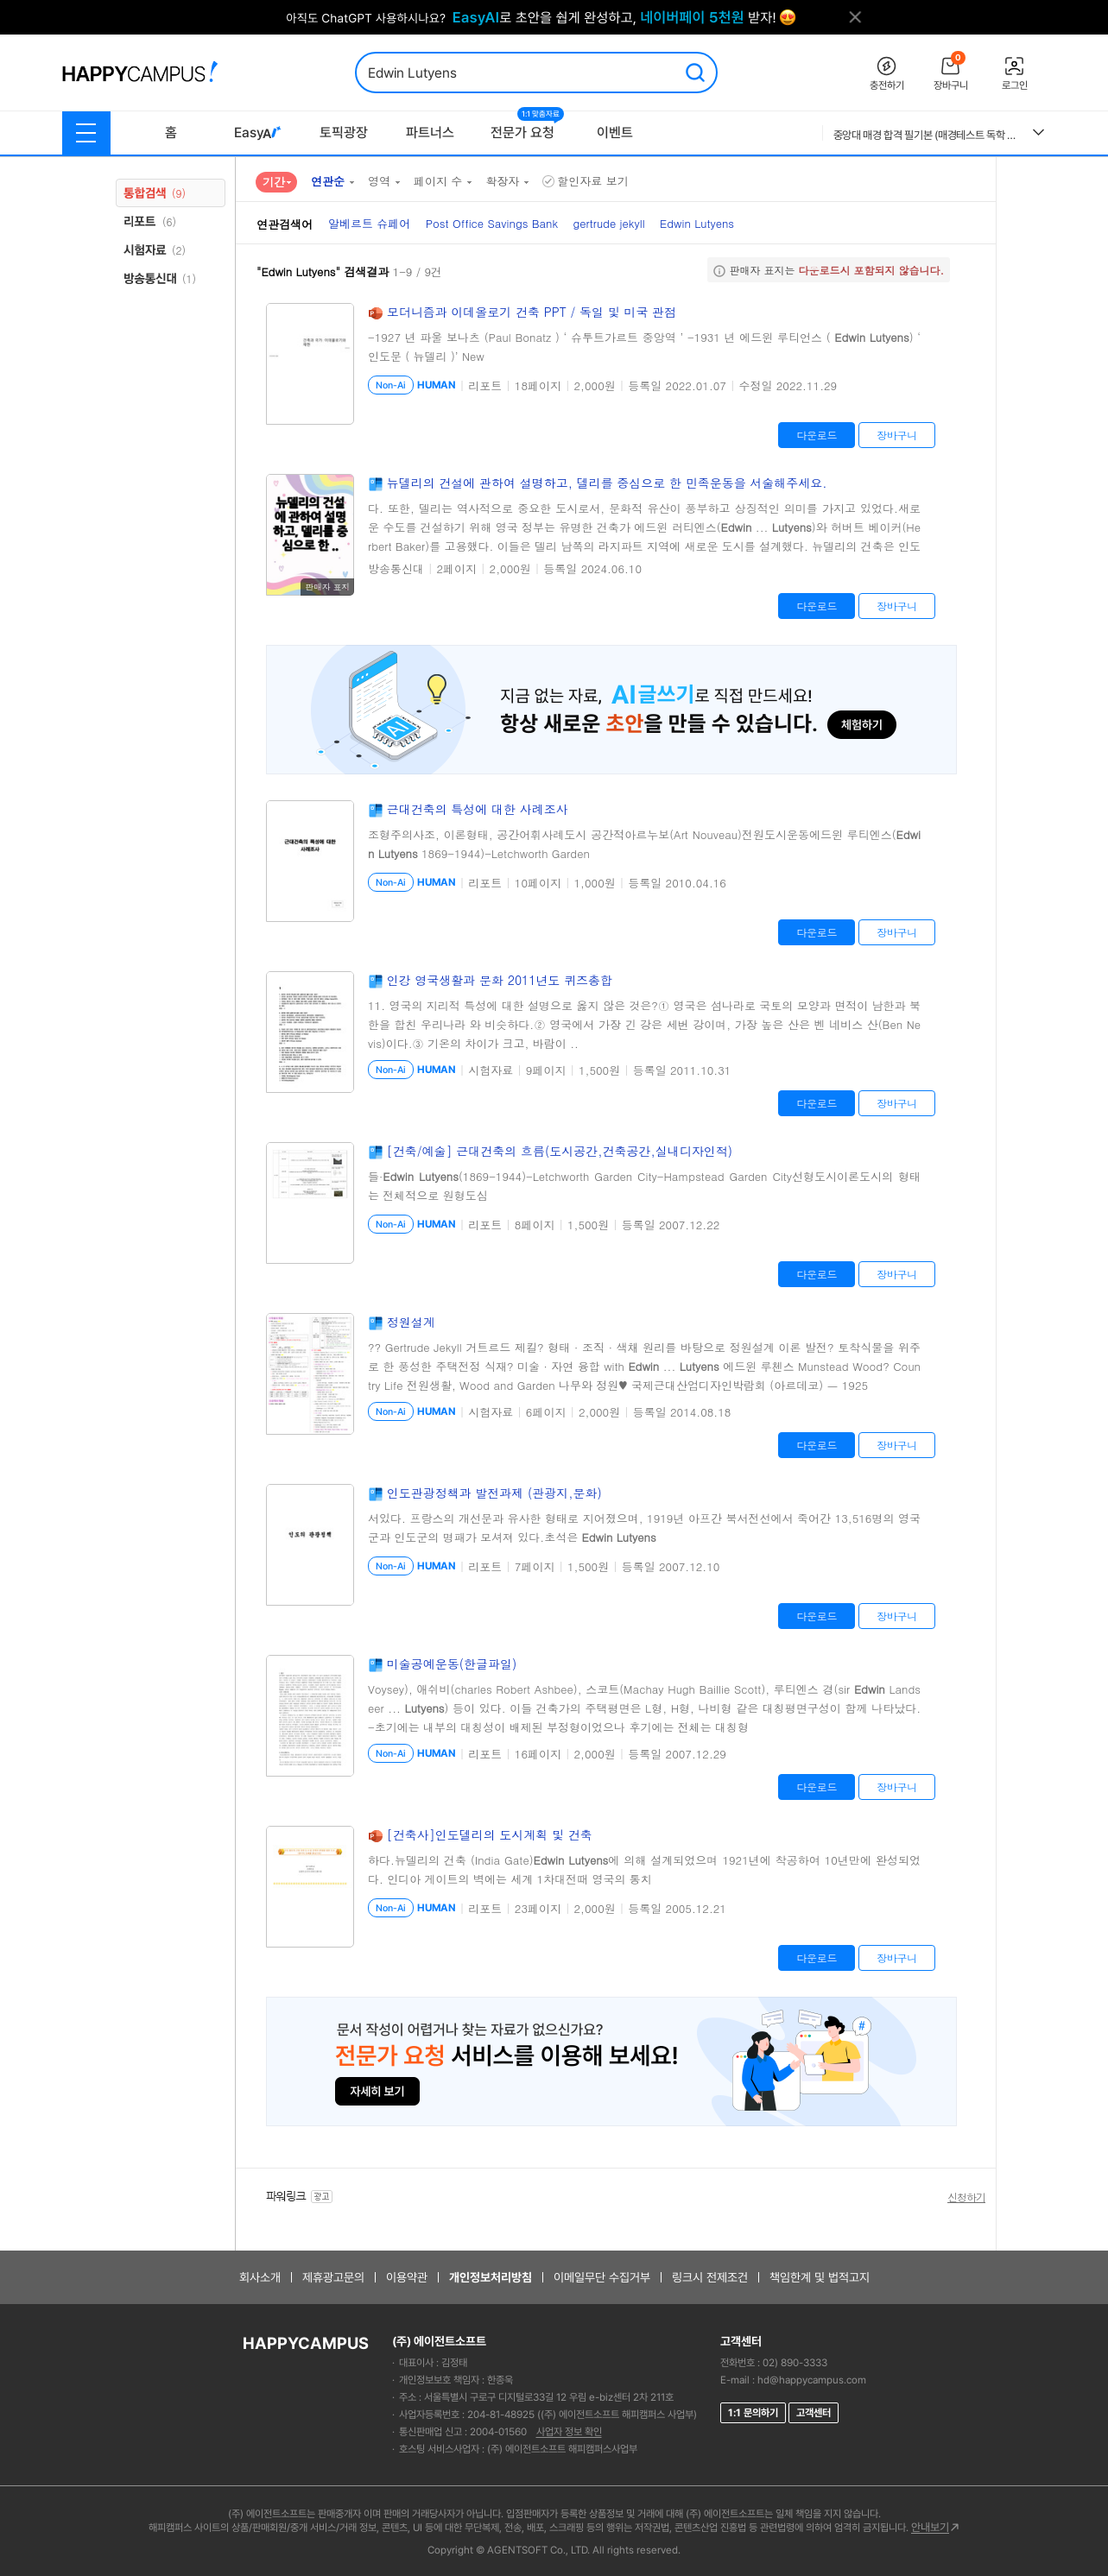 Image resolution: width=1108 pixels, height=2576 pixels. I want to click on 개인정보처리방침, so click(490, 2277).